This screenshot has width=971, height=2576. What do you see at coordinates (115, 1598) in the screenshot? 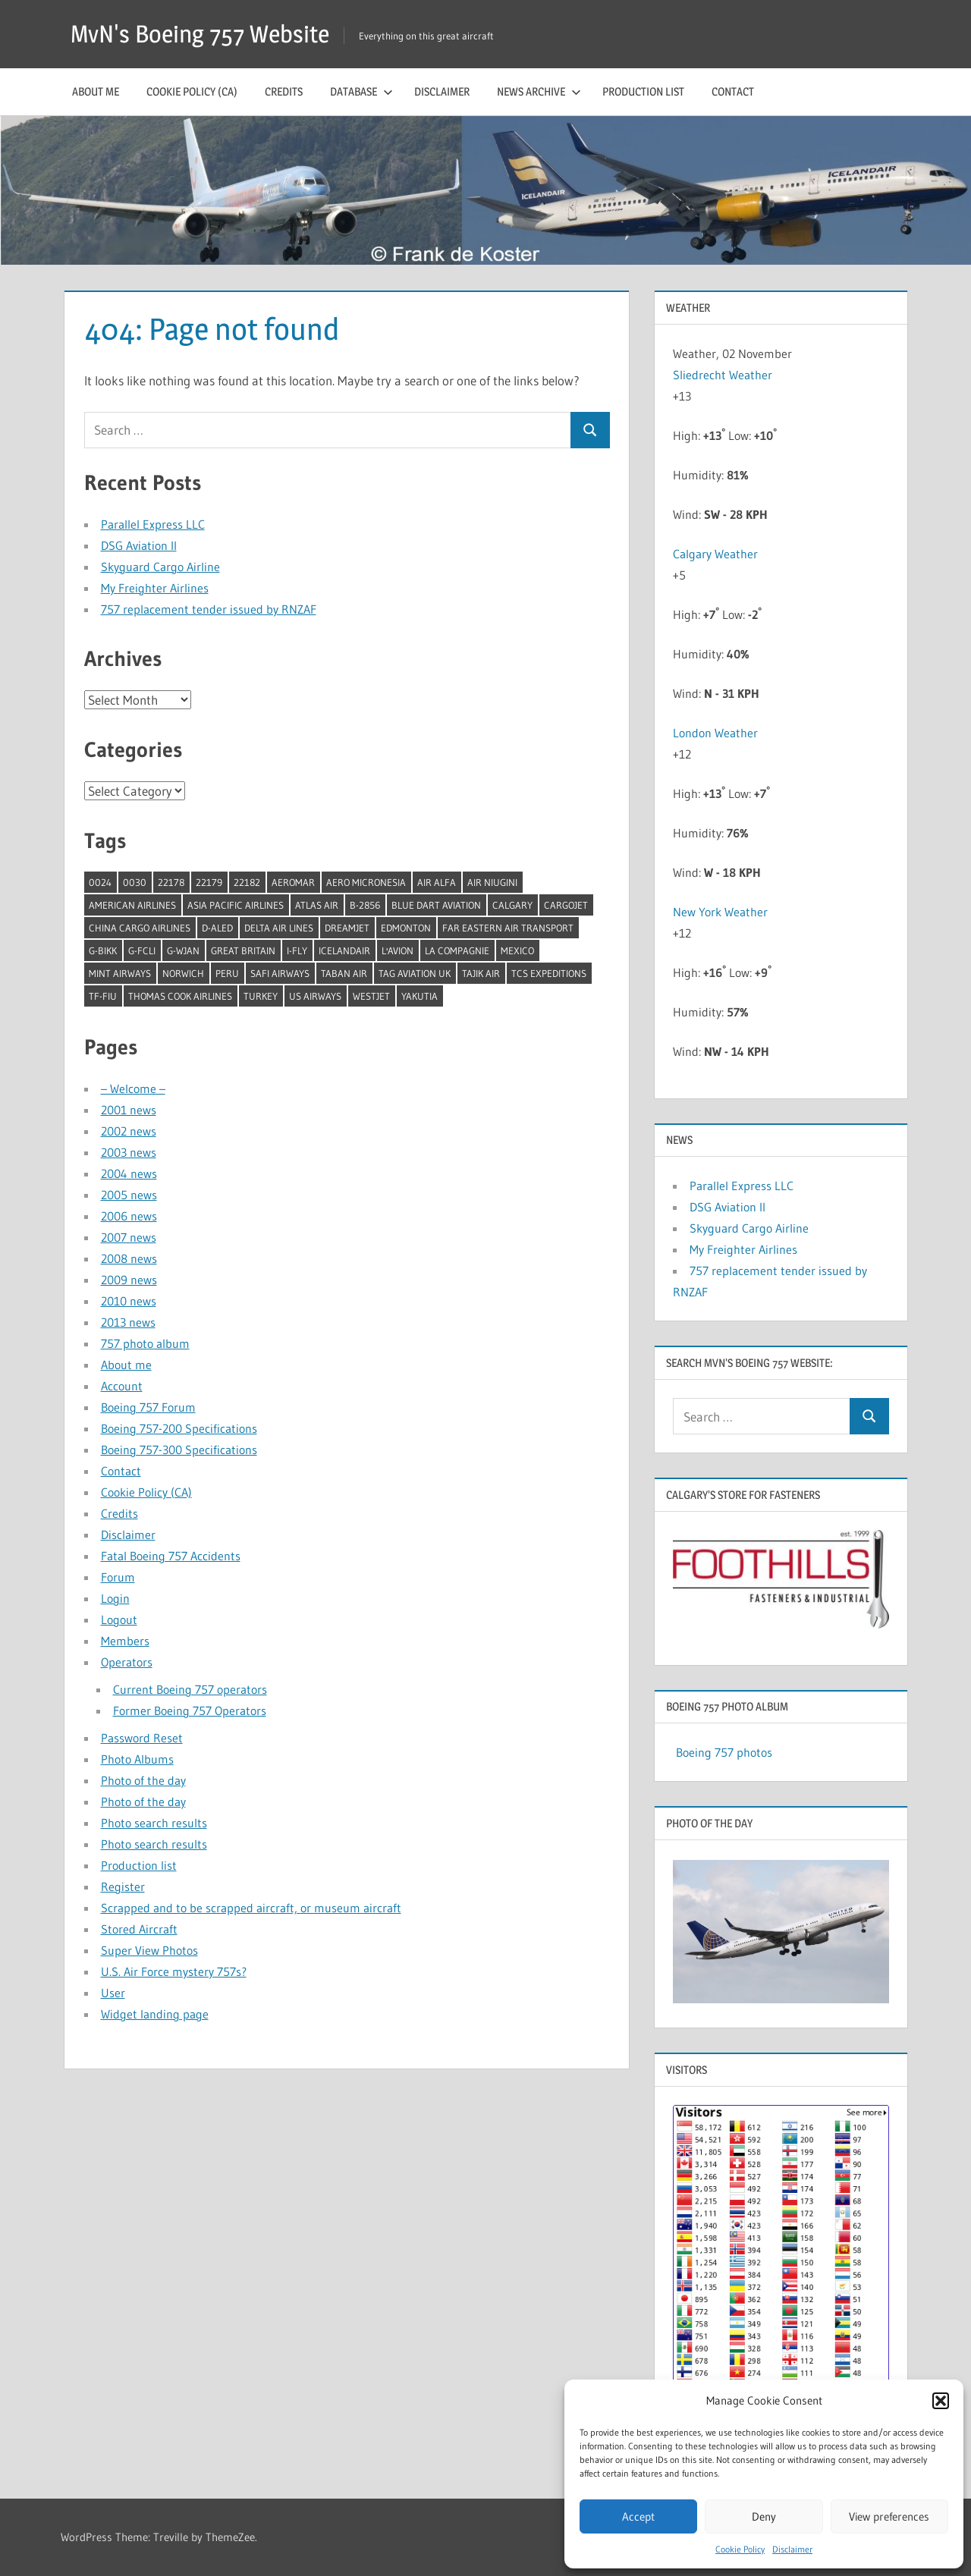
I see `Login` at bounding box center [115, 1598].